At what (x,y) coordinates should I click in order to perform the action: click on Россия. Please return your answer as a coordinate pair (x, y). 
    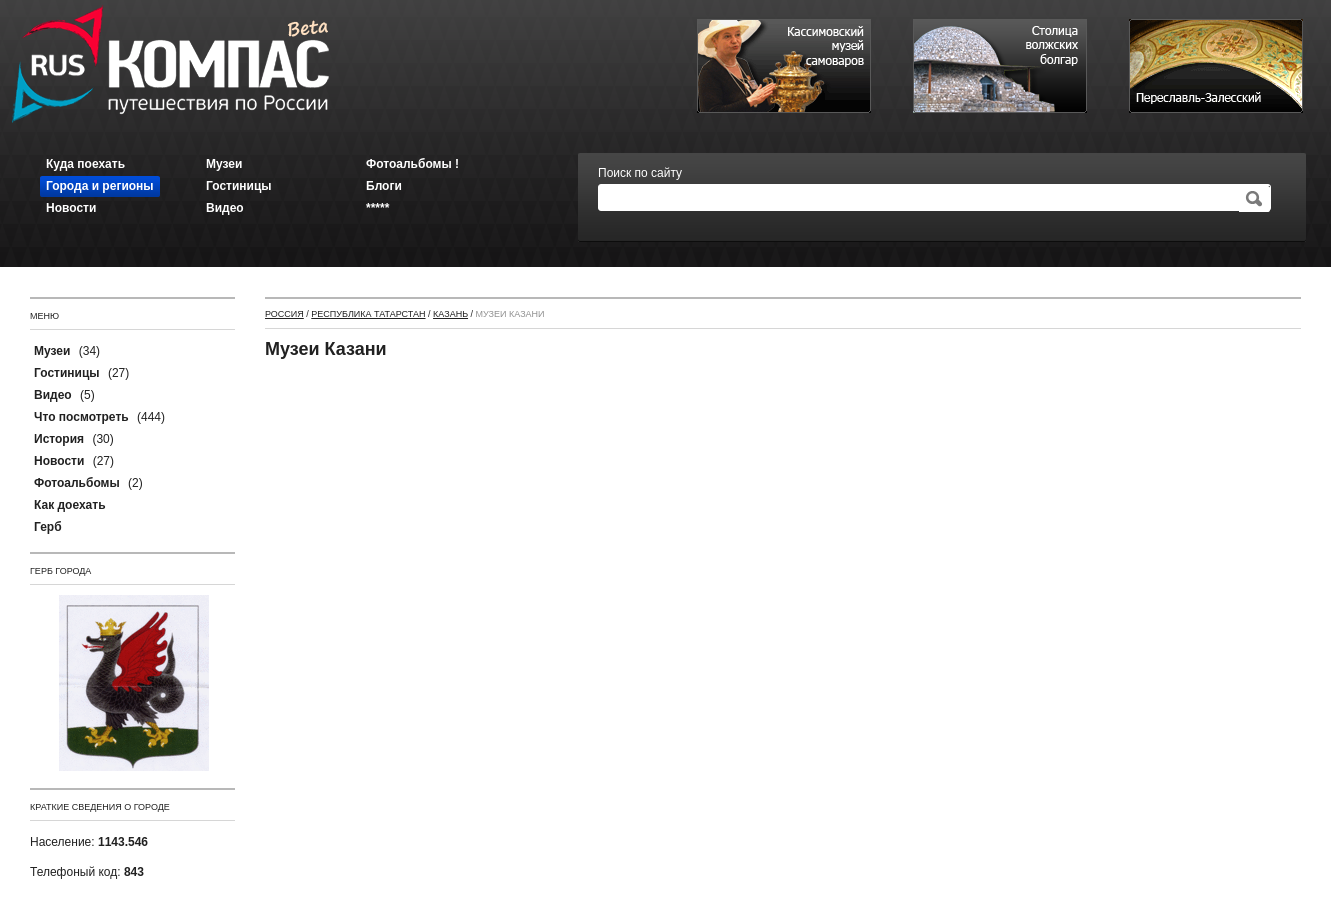
    Looking at the image, I should click on (284, 314).